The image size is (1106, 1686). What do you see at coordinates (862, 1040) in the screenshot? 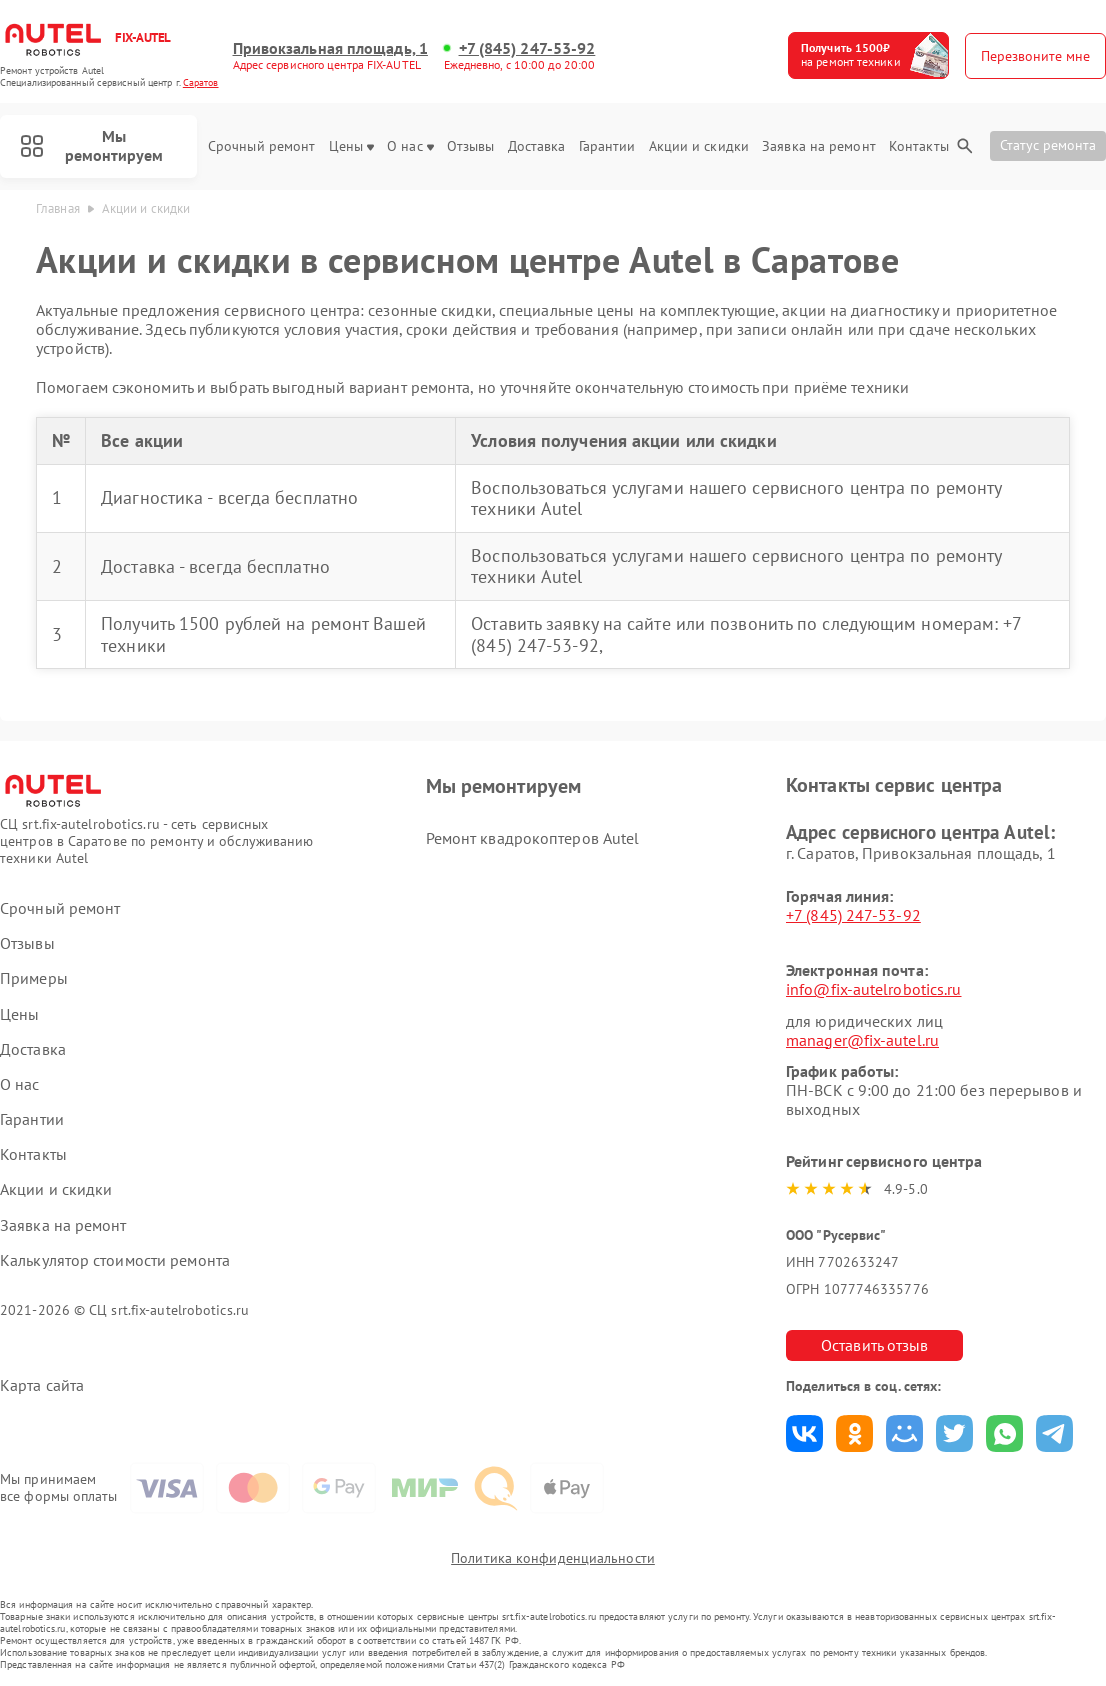
I see `manager@fix-autel.ru` at bounding box center [862, 1040].